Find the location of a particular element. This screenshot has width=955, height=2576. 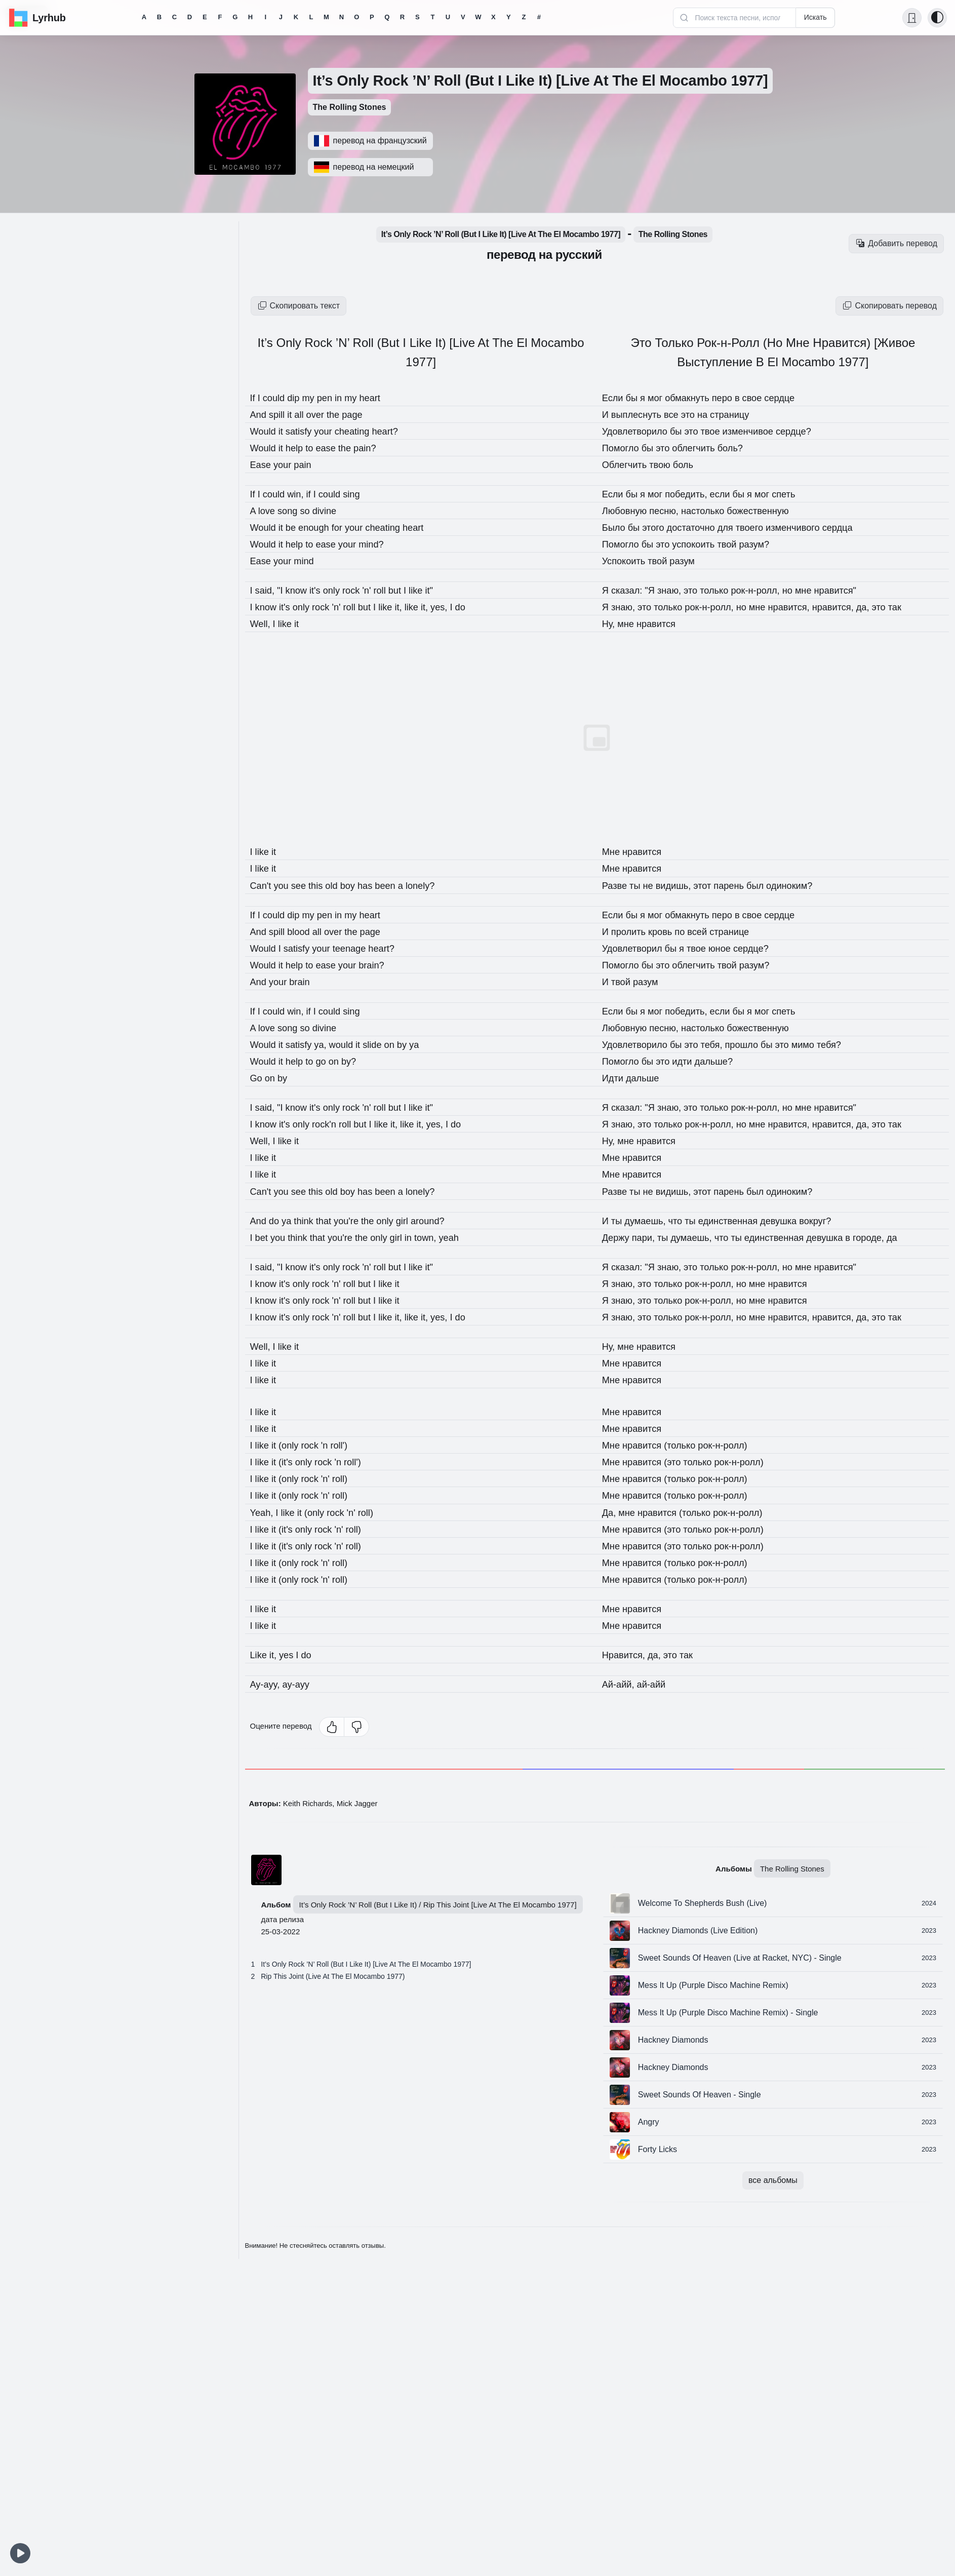

you're is located at coordinates (357, 1219).